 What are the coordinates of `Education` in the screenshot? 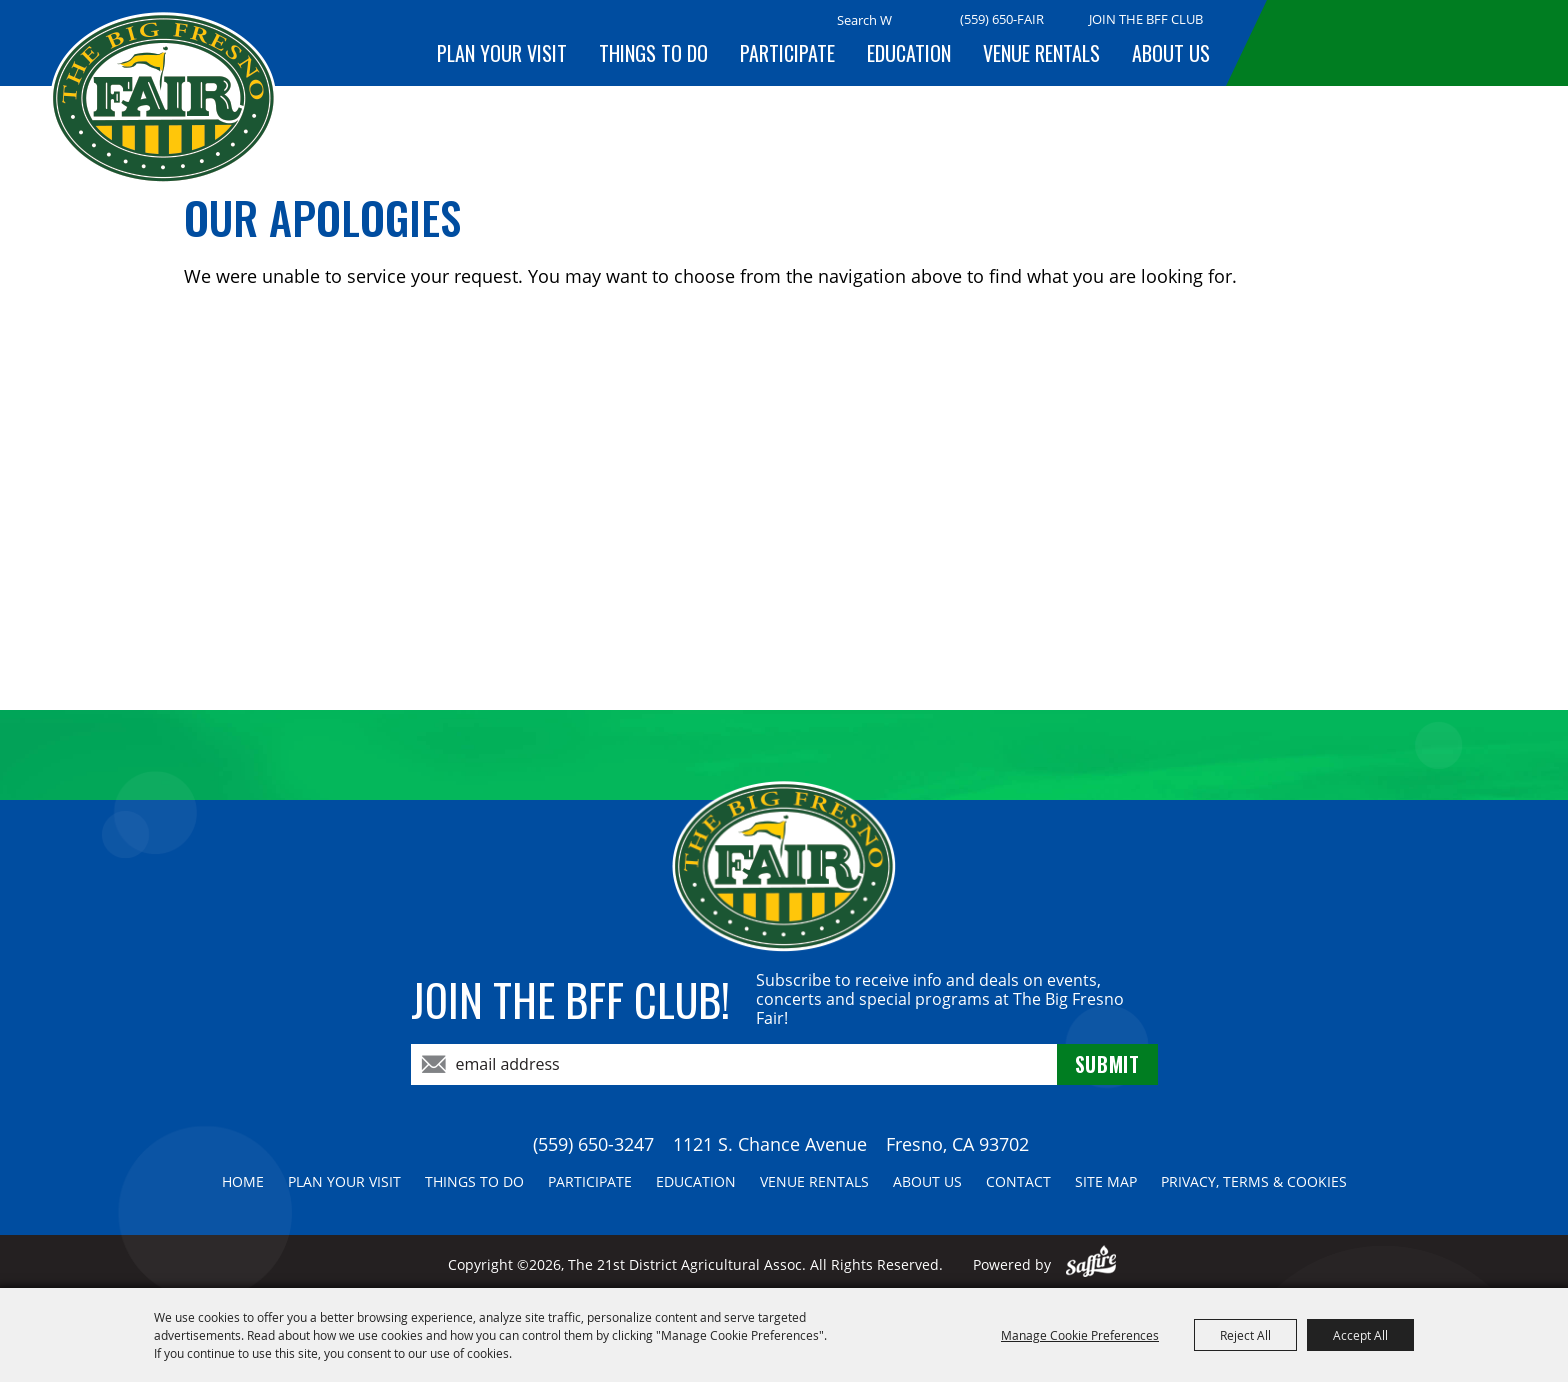 It's located at (909, 53).